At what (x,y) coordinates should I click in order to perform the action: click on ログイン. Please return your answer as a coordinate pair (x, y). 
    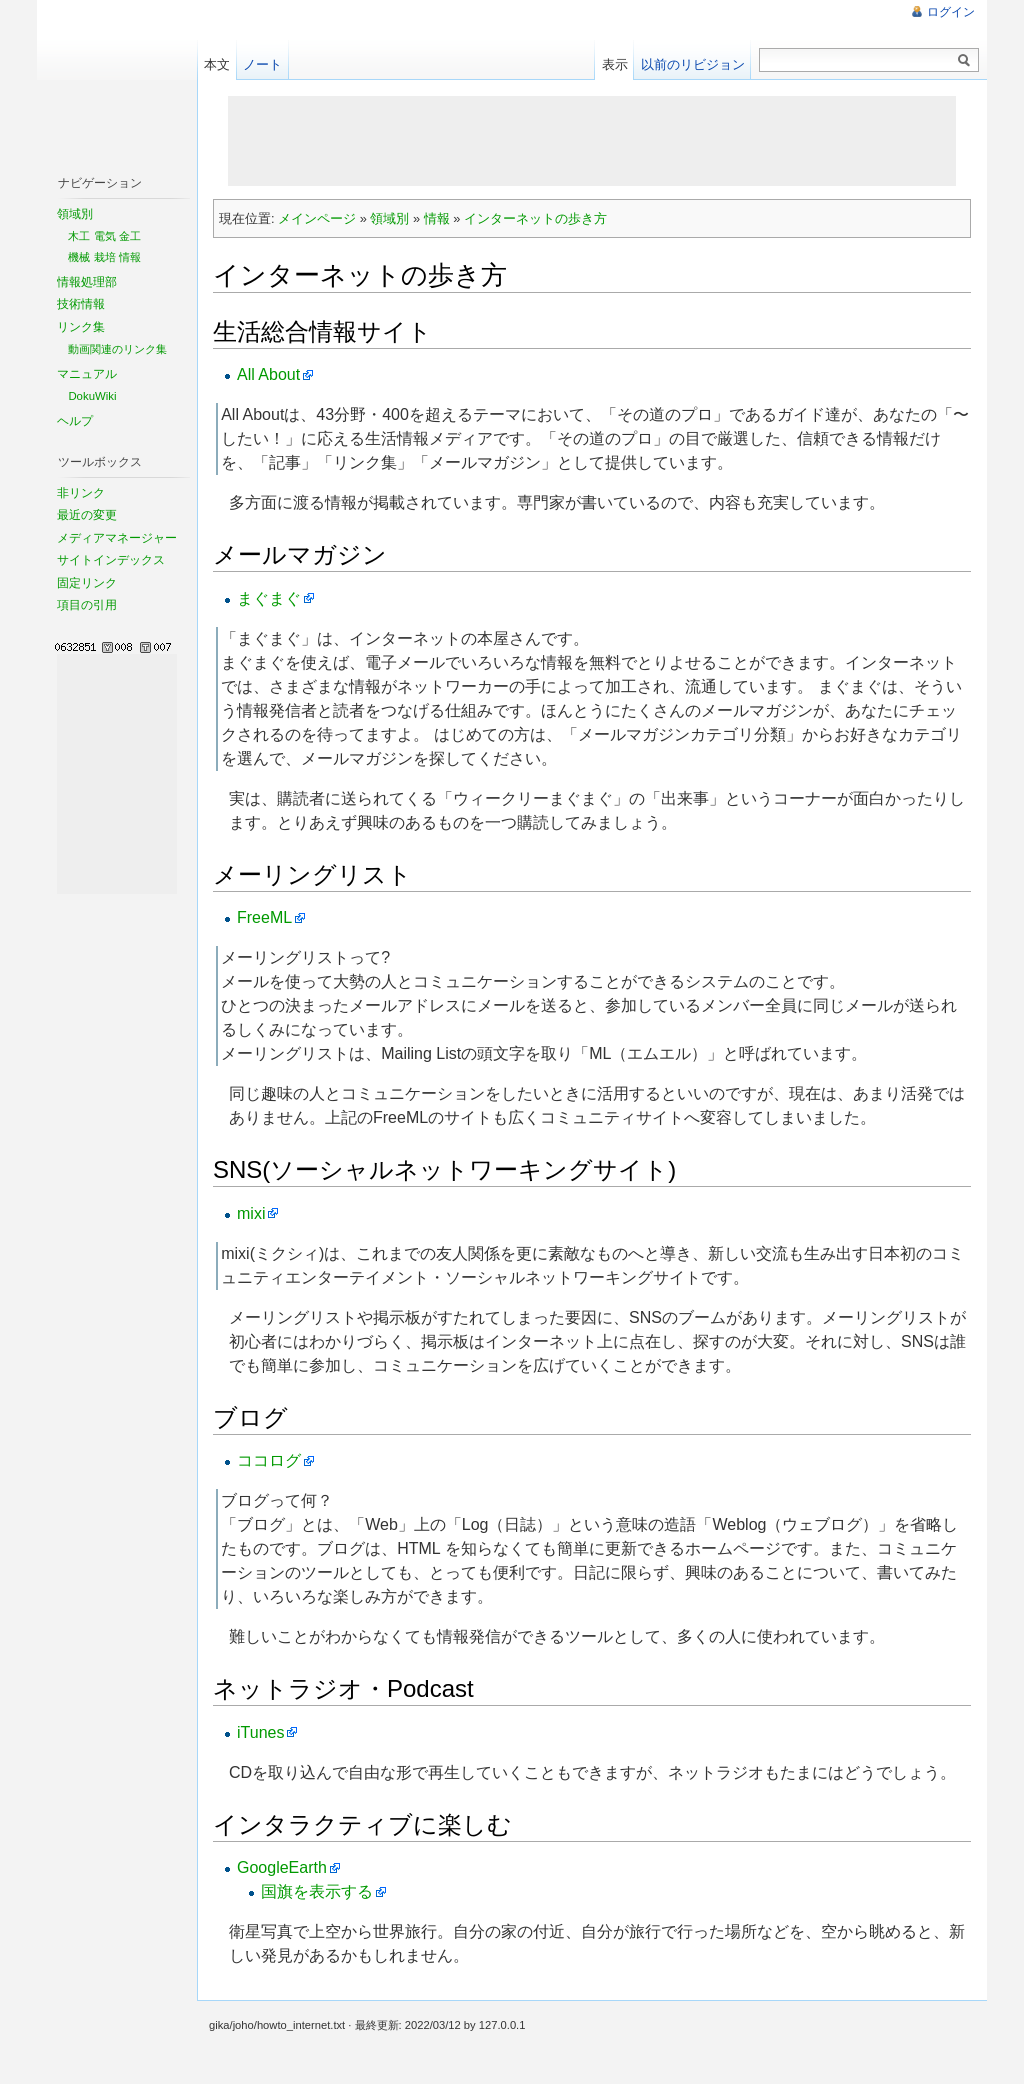
    Looking at the image, I should click on (951, 12).